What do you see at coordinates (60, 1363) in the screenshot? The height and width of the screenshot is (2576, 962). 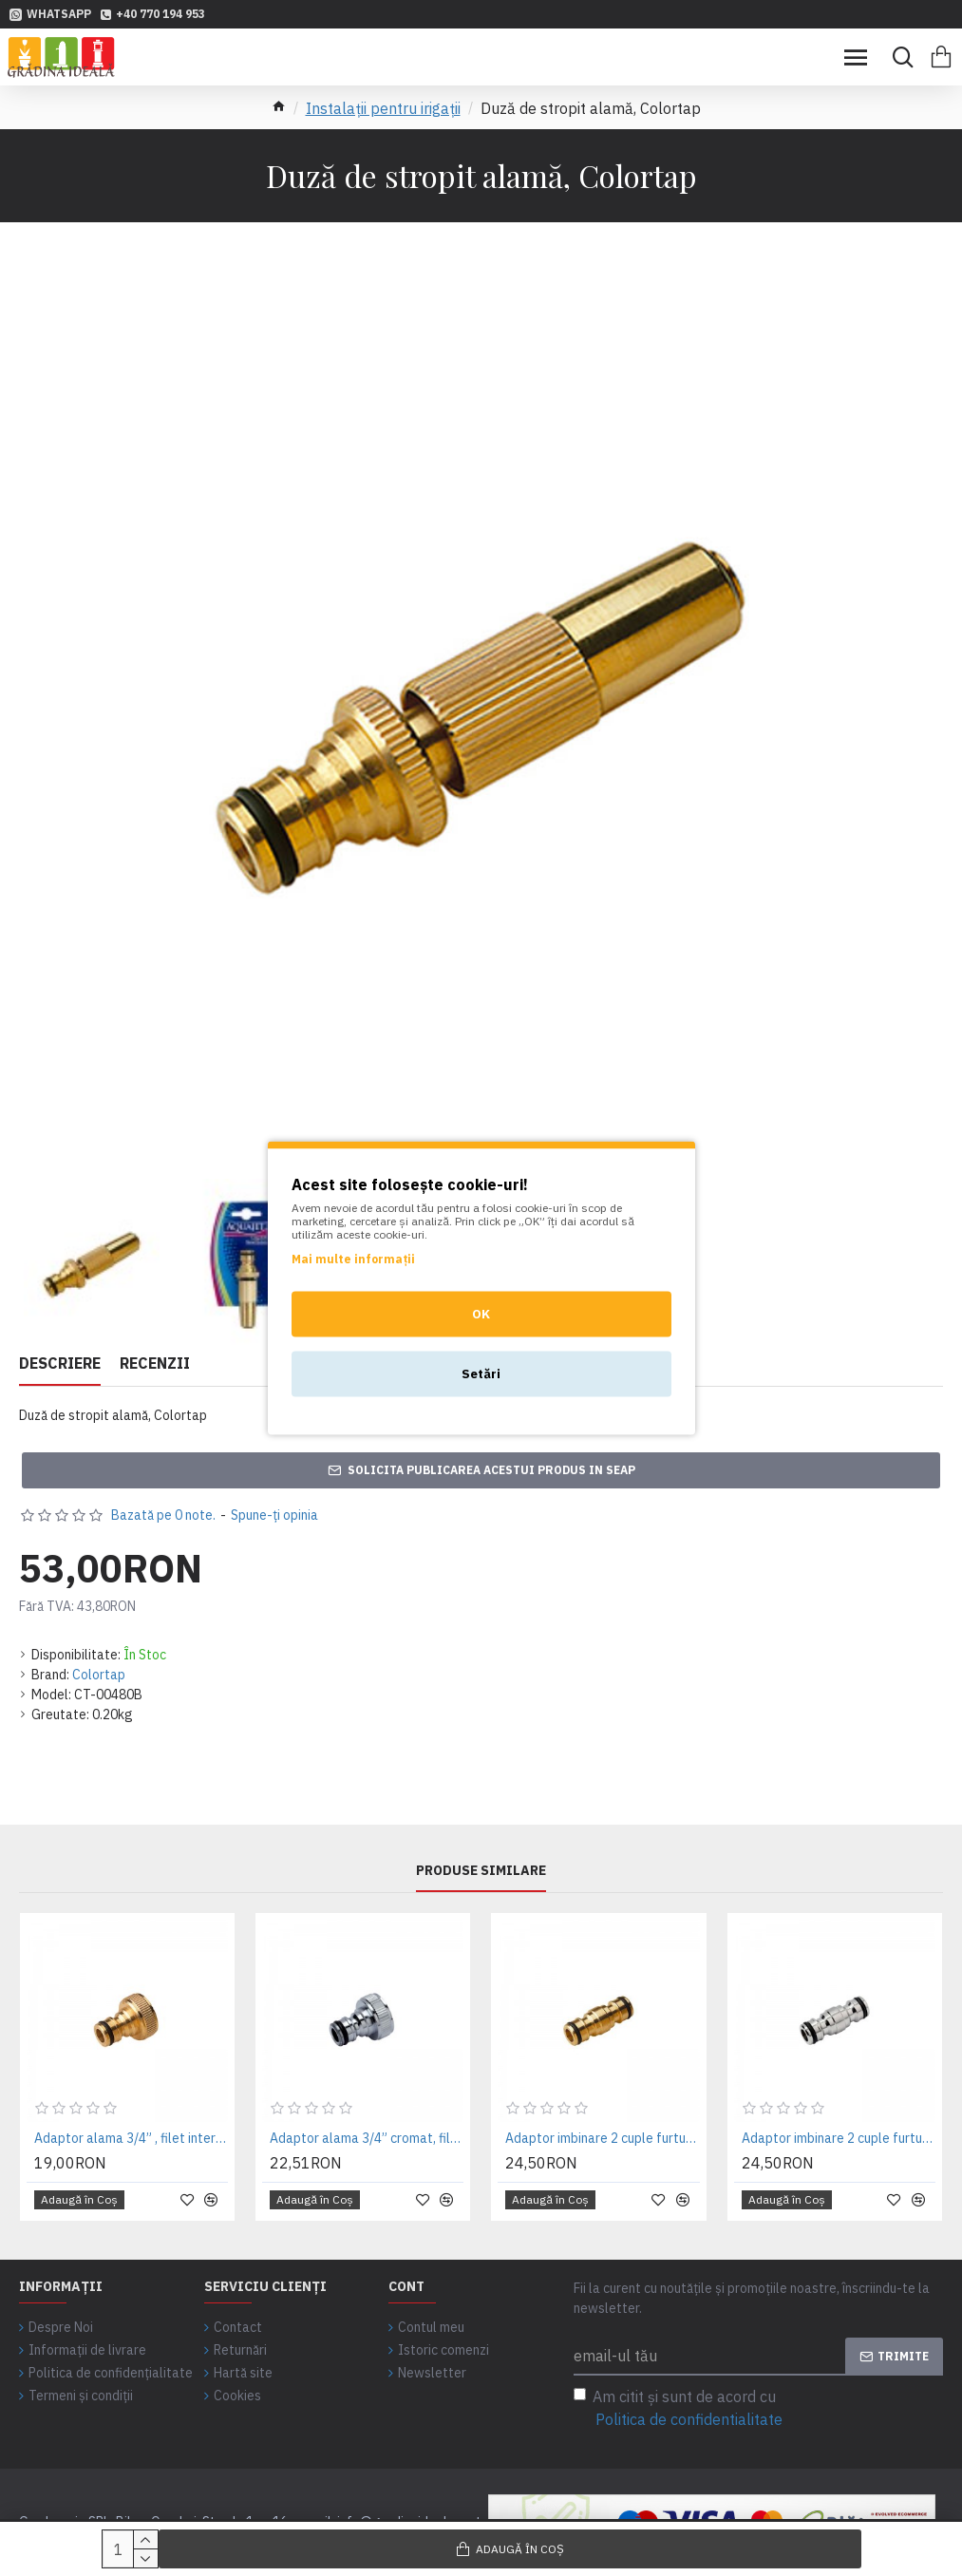 I see `Descriere` at bounding box center [60, 1363].